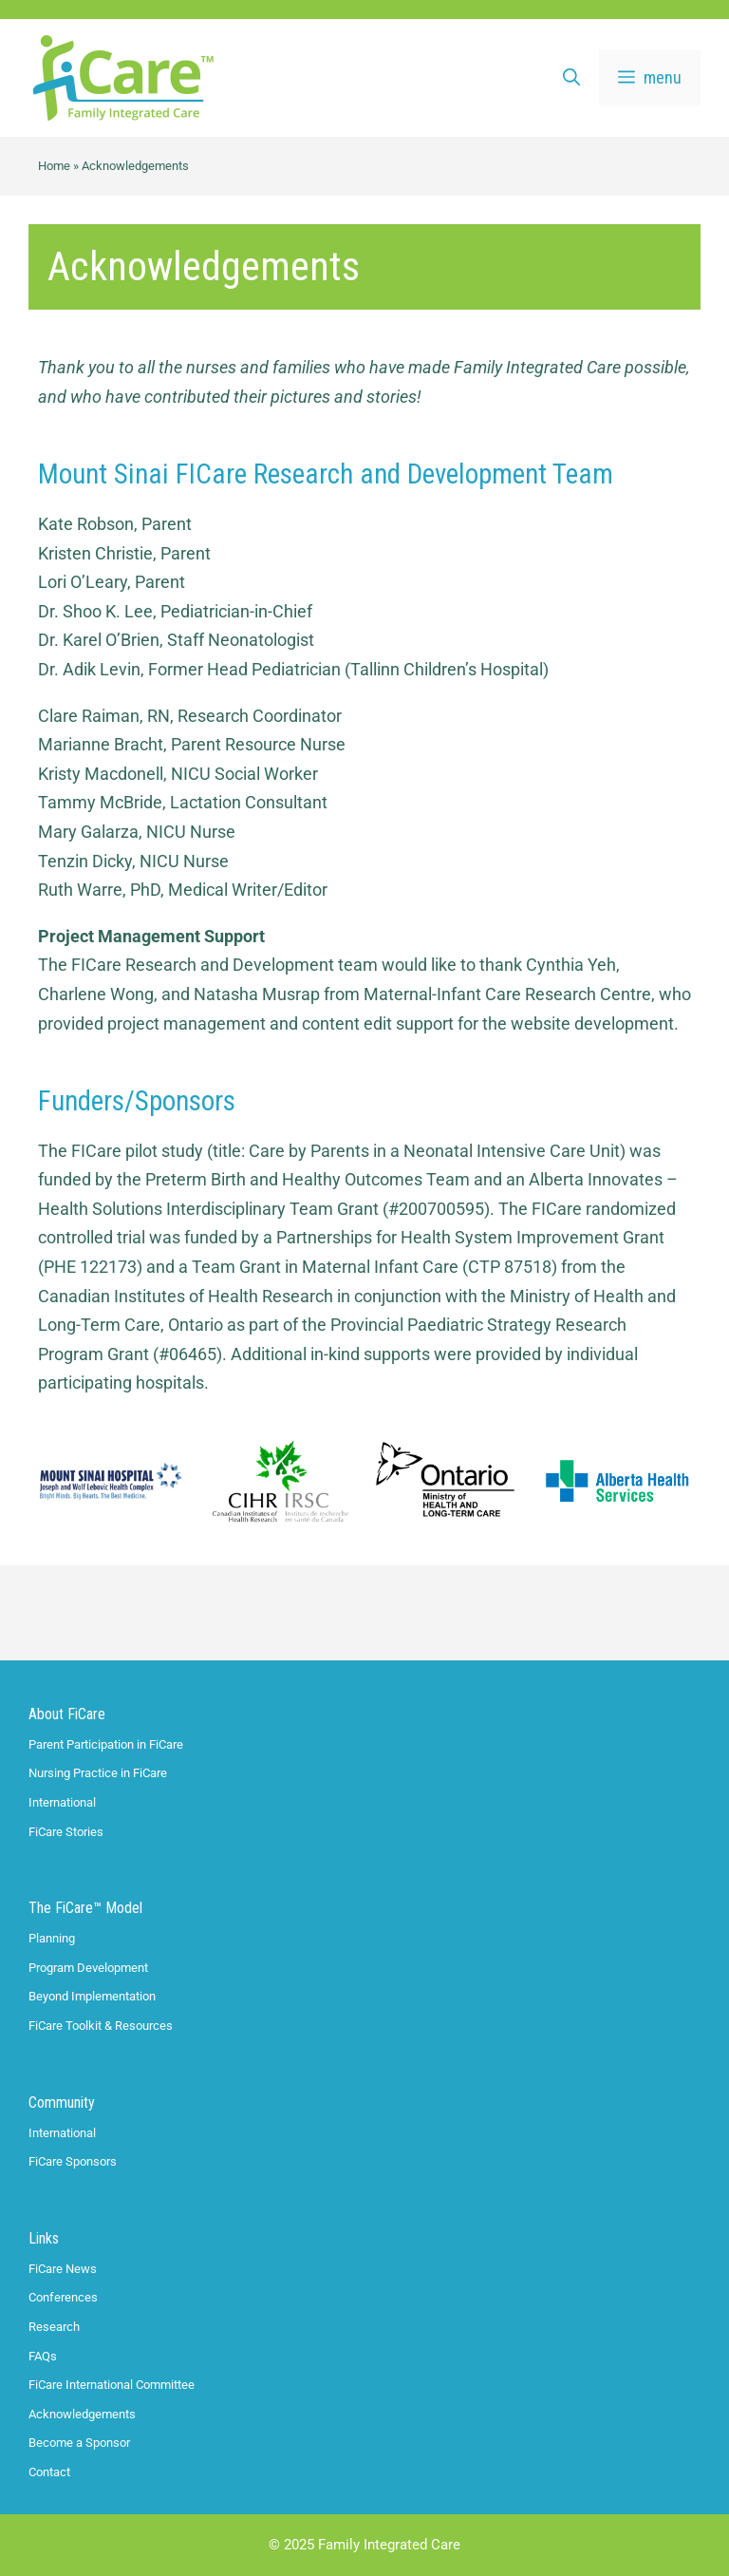 The width and height of the screenshot is (729, 2576). I want to click on Contact, so click(49, 2472).